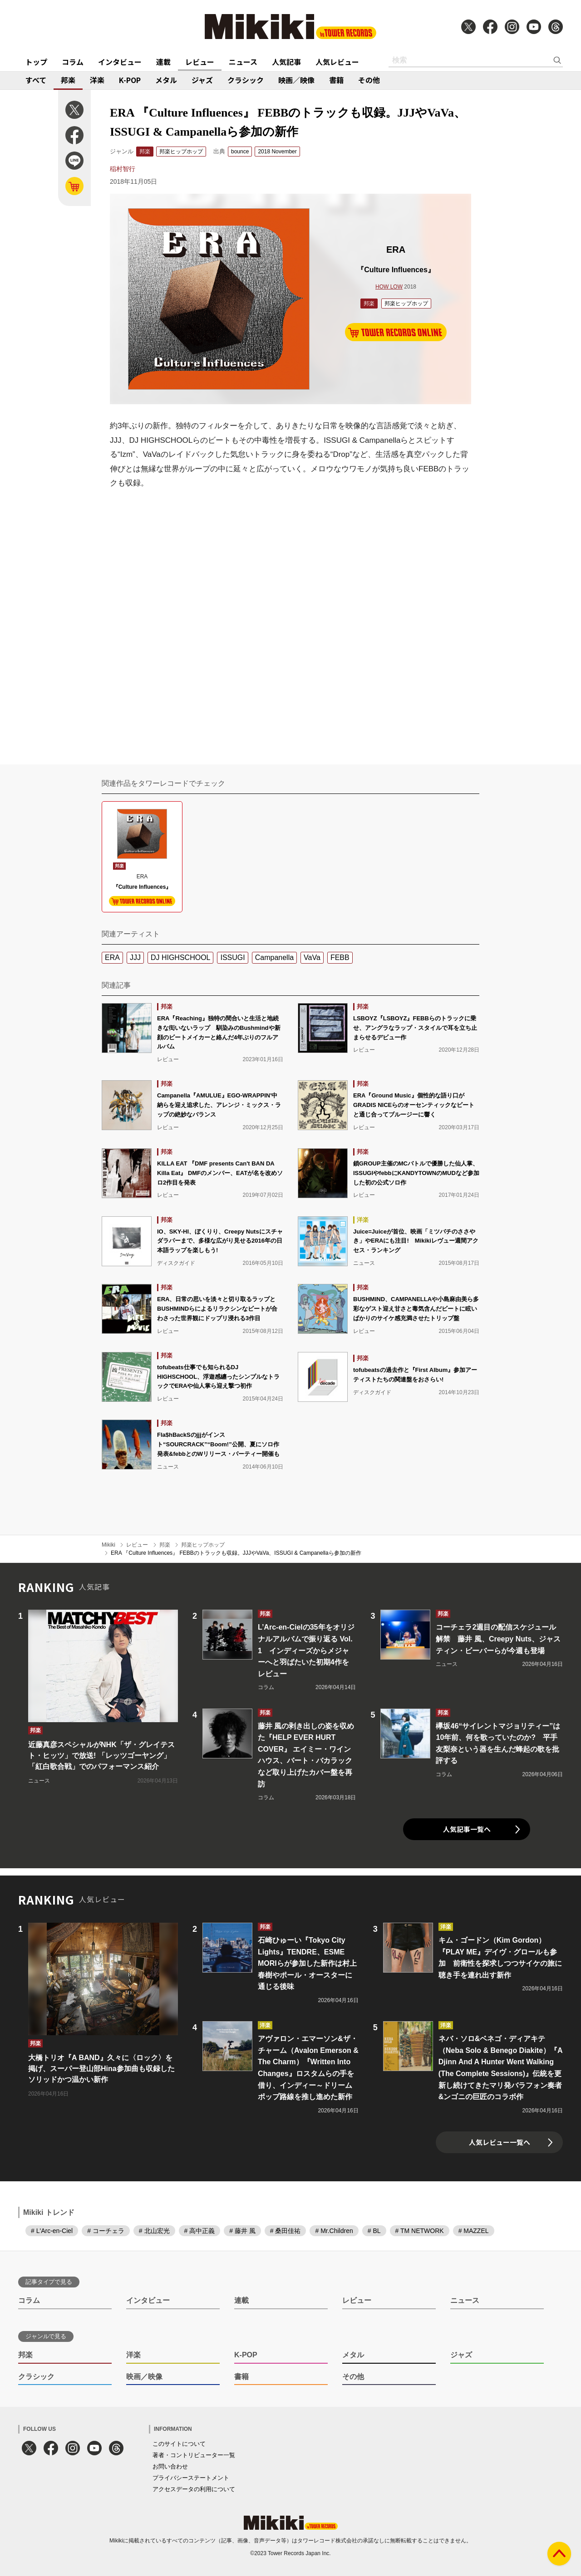  What do you see at coordinates (240, 151) in the screenshot?
I see `bounce` at bounding box center [240, 151].